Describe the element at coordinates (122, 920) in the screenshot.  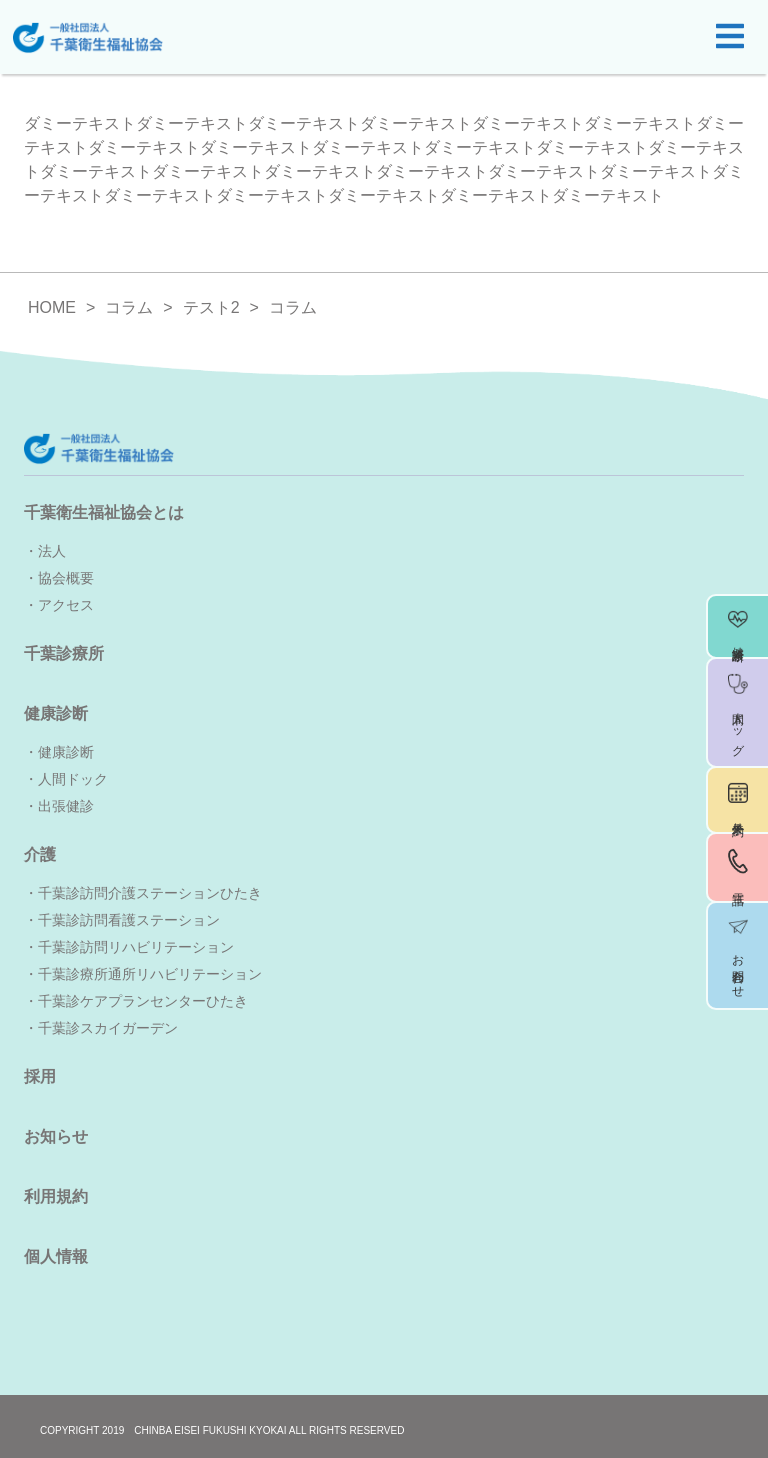
I see `・千葉診訪問看護ステーション` at that location.